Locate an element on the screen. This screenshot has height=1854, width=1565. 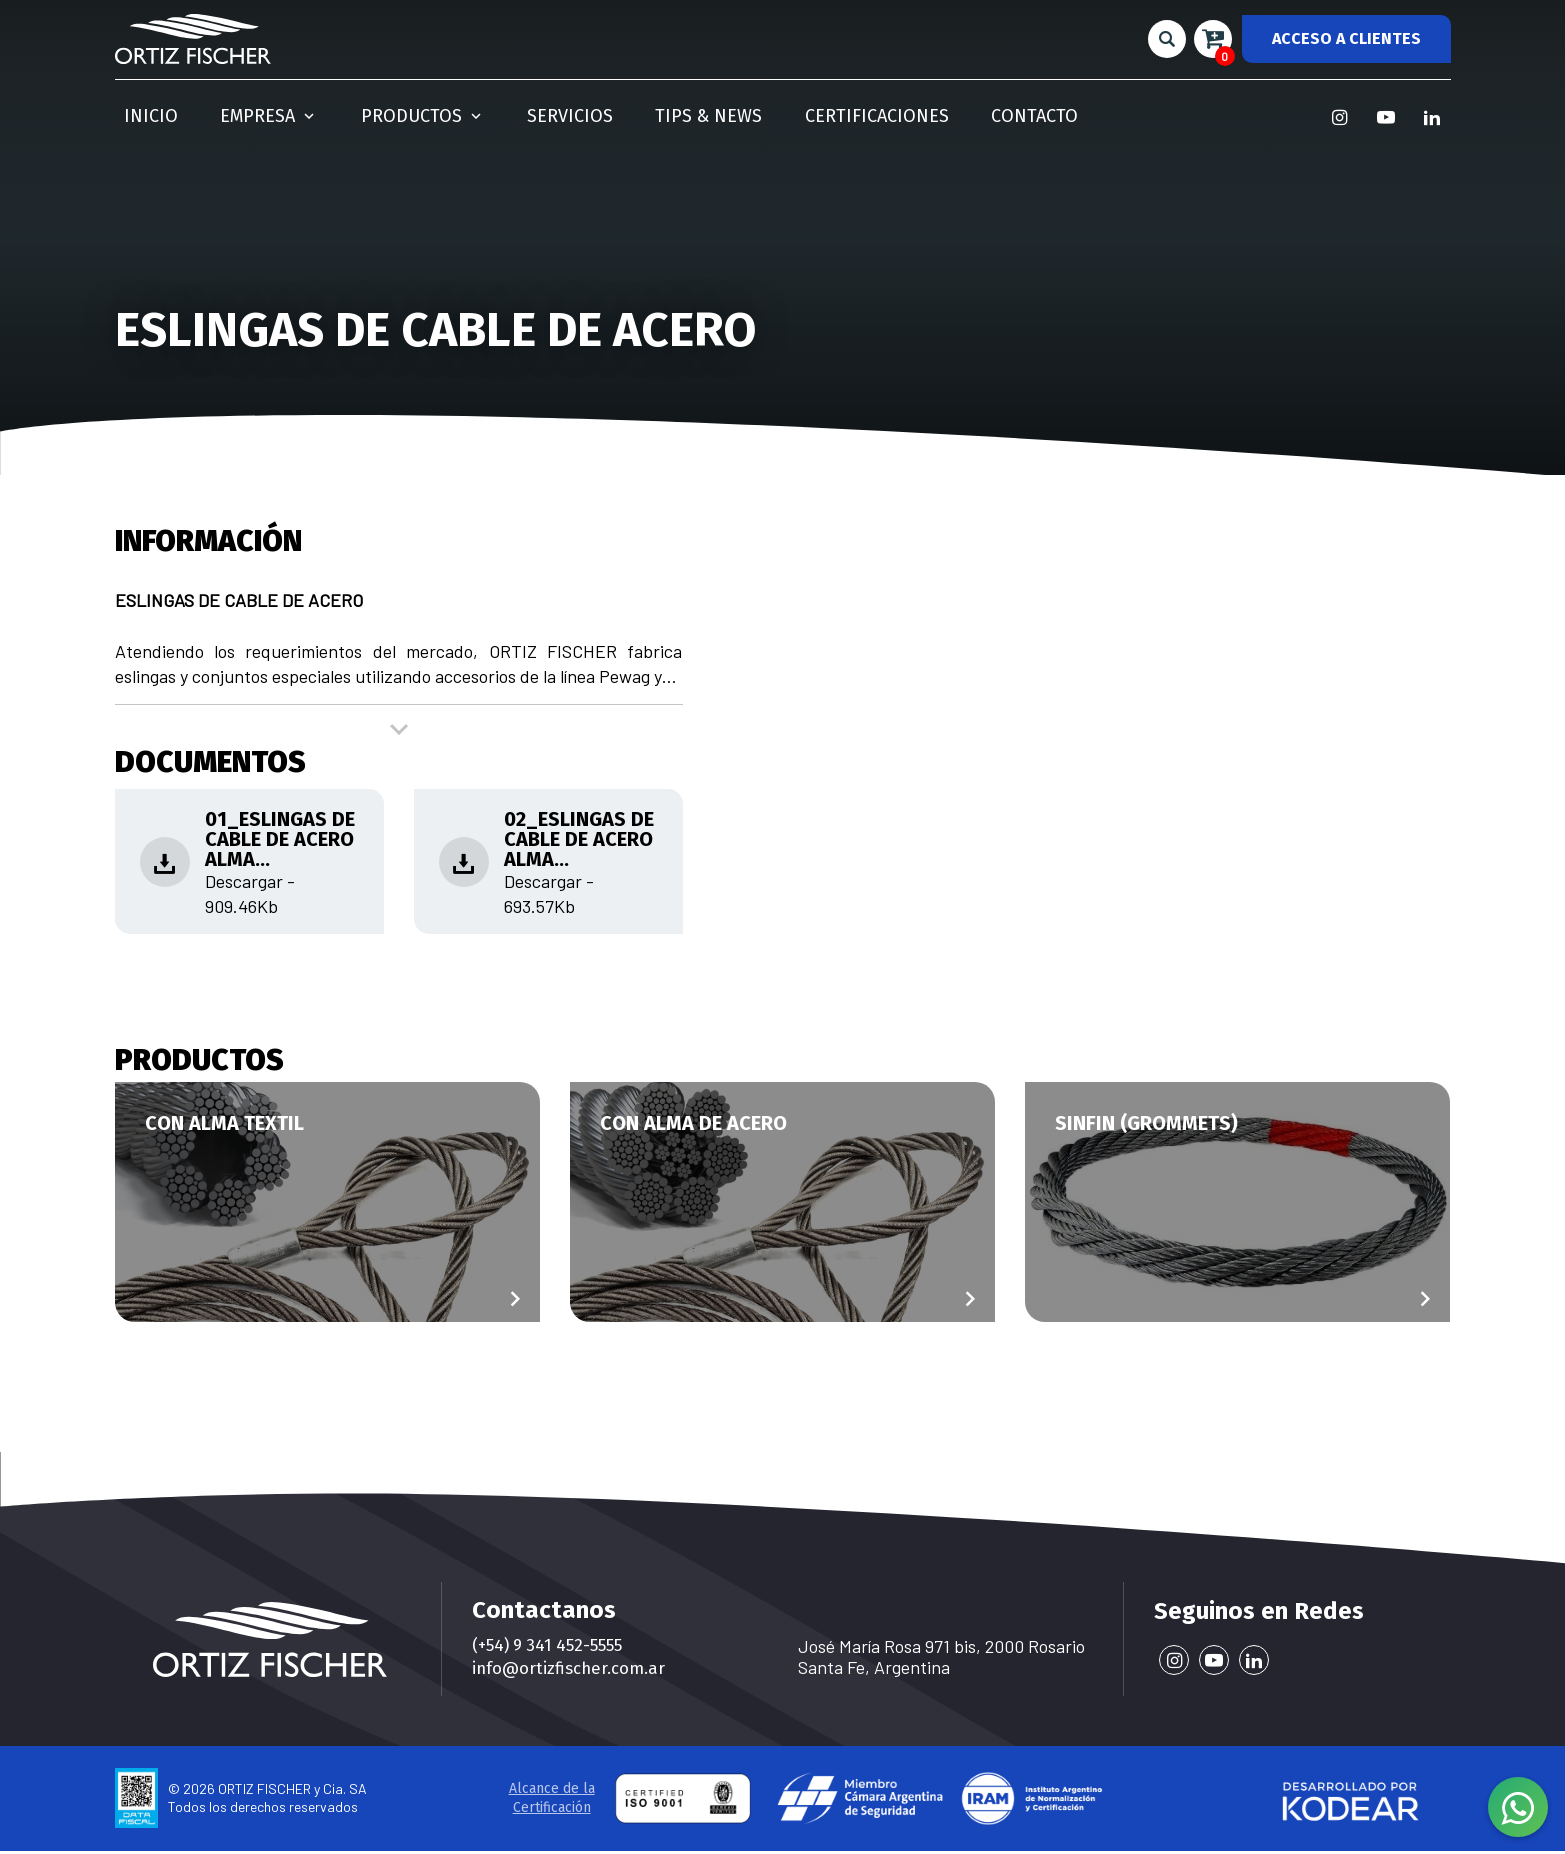
(+54) 9 341 452-5555 is located at coordinates (553, 1646).